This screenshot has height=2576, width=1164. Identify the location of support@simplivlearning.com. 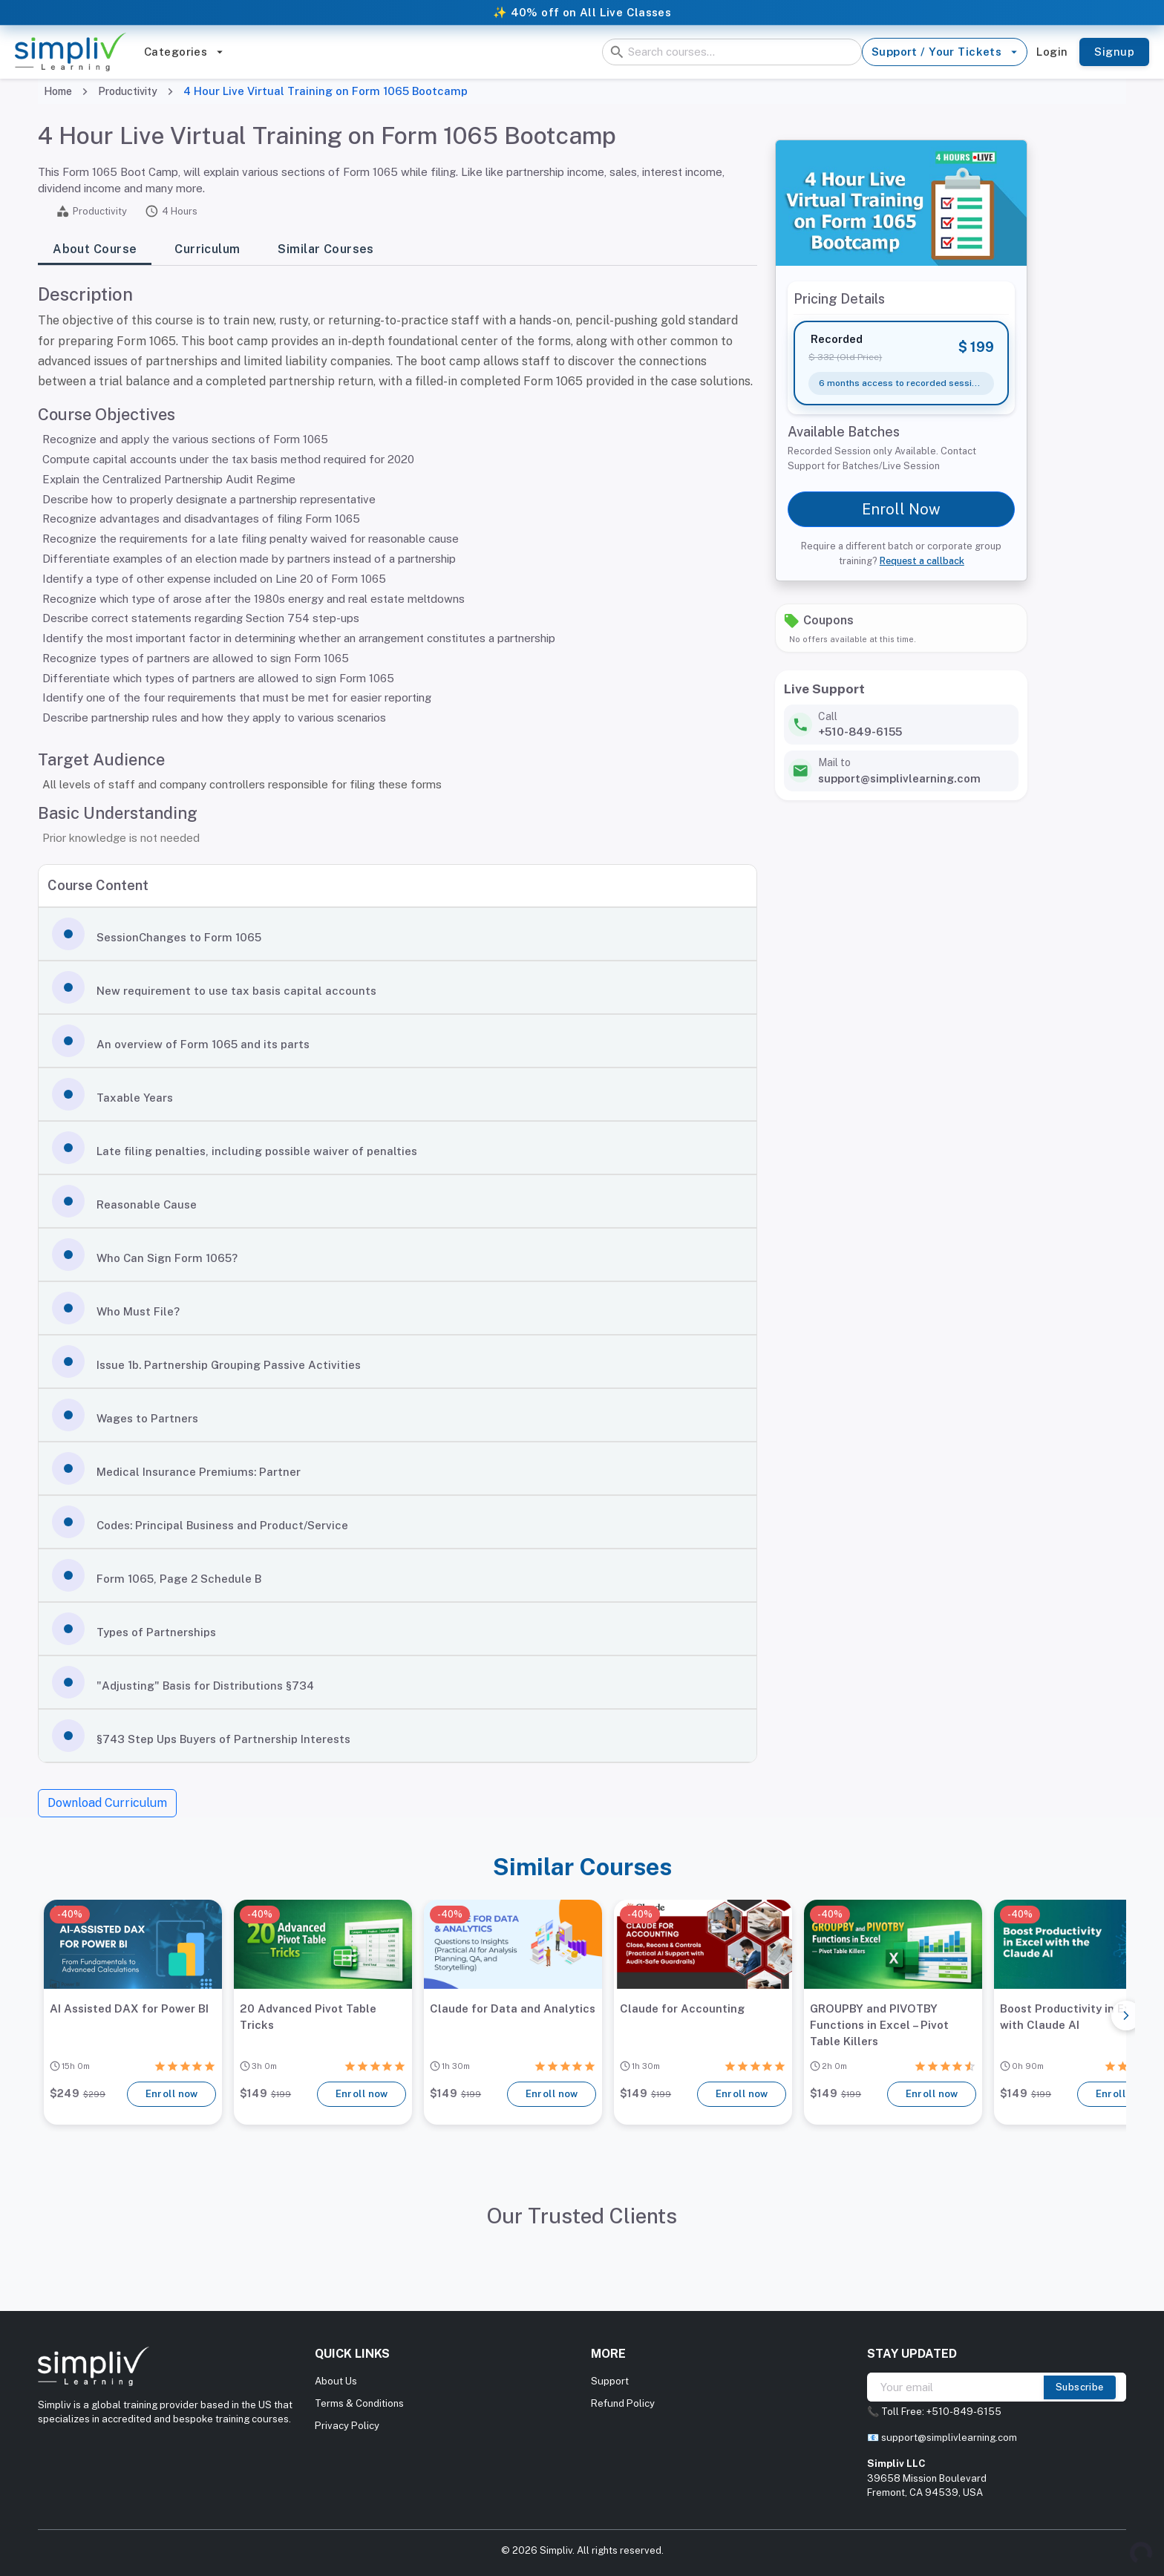
(949, 2437).